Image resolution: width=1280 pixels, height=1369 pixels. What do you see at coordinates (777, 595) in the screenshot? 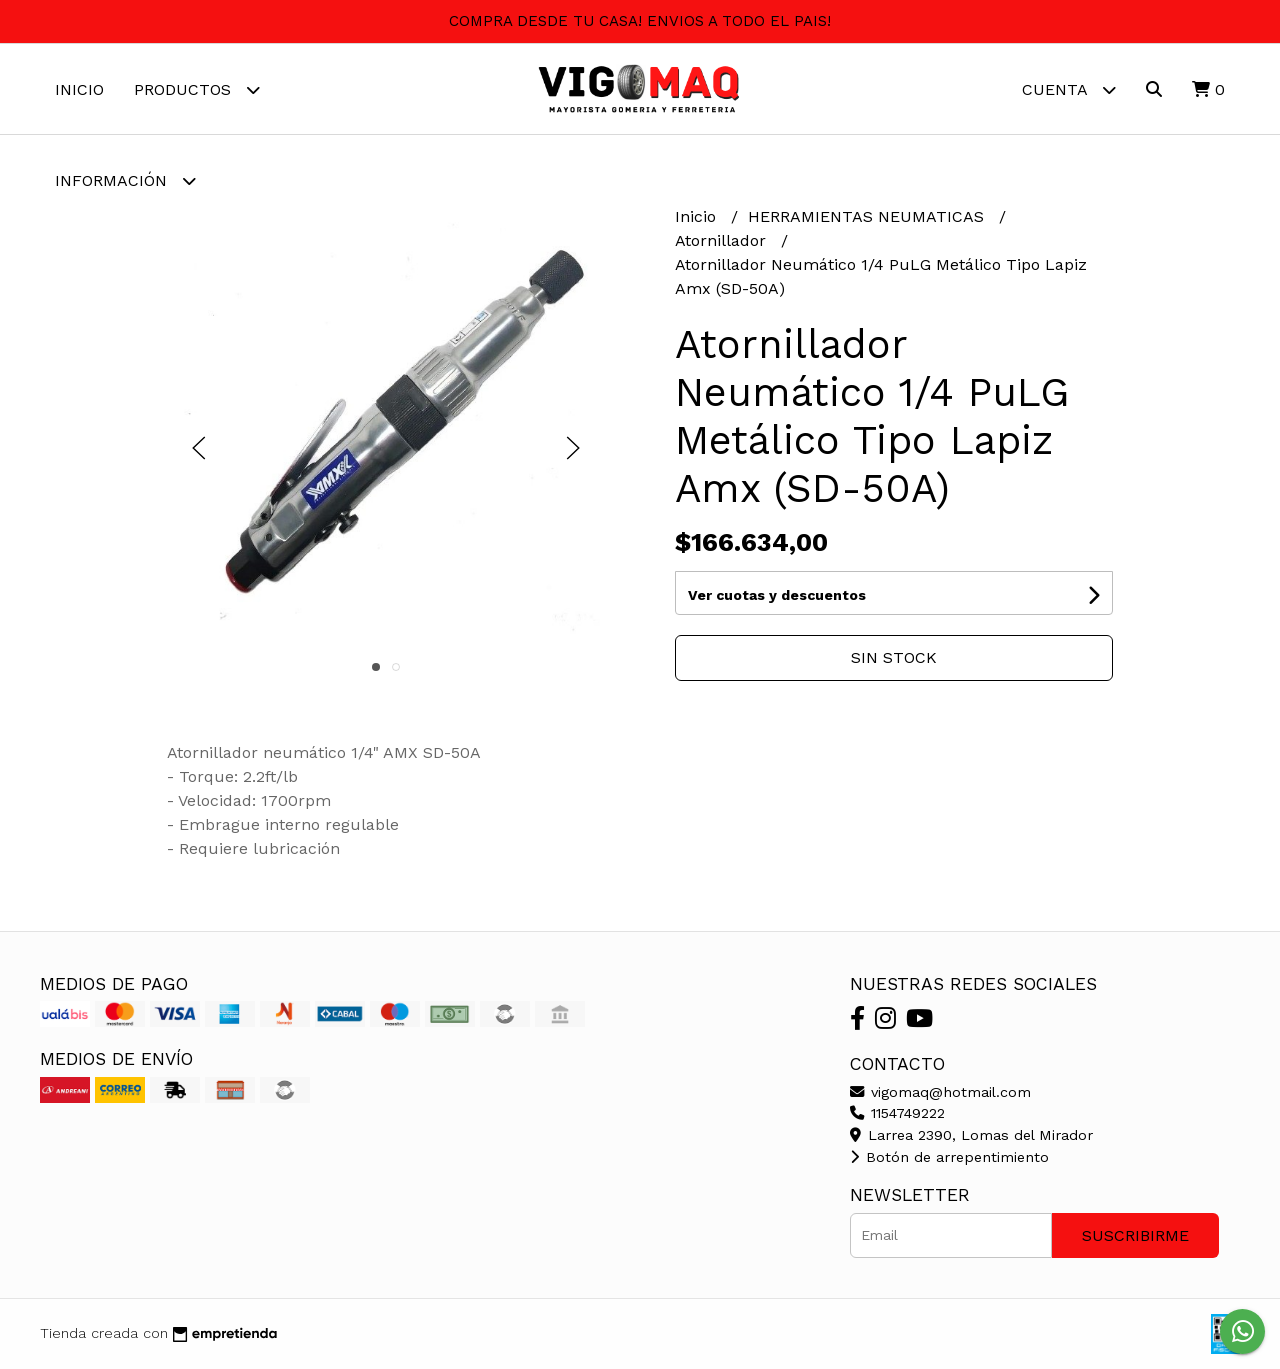
I see `Ver cuotas y descuentos` at bounding box center [777, 595].